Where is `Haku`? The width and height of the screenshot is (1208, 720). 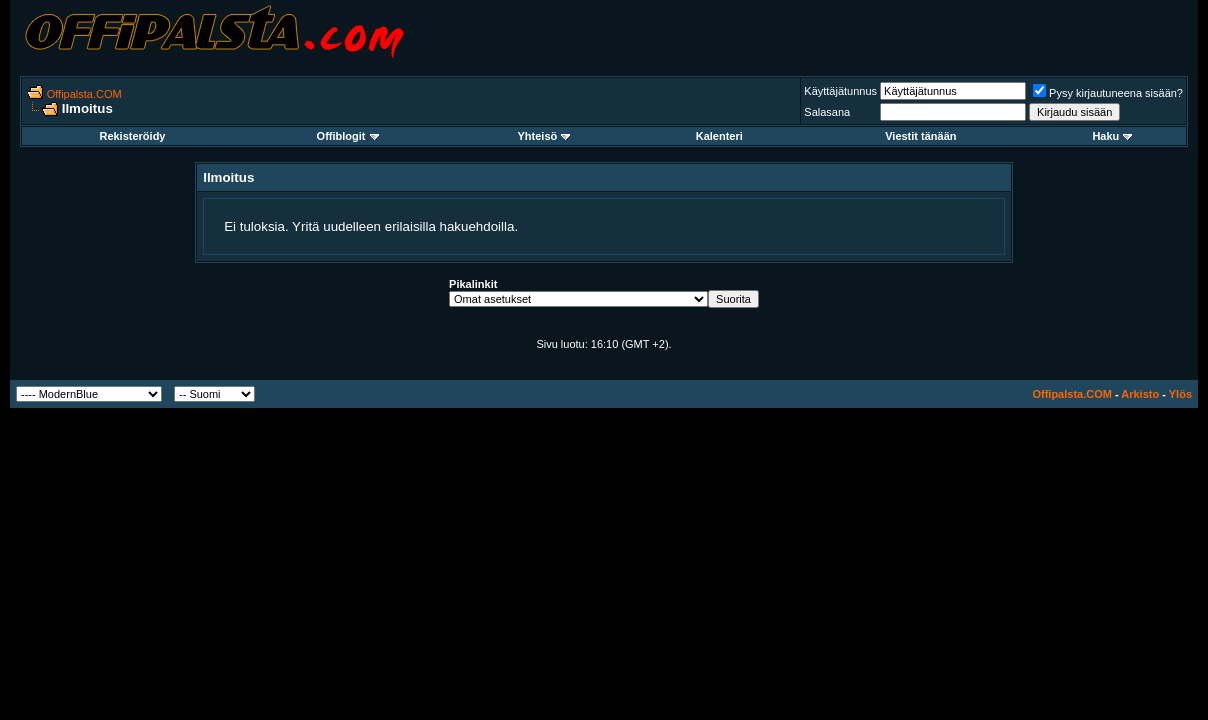 Haku is located at coordinates (1112, 136).